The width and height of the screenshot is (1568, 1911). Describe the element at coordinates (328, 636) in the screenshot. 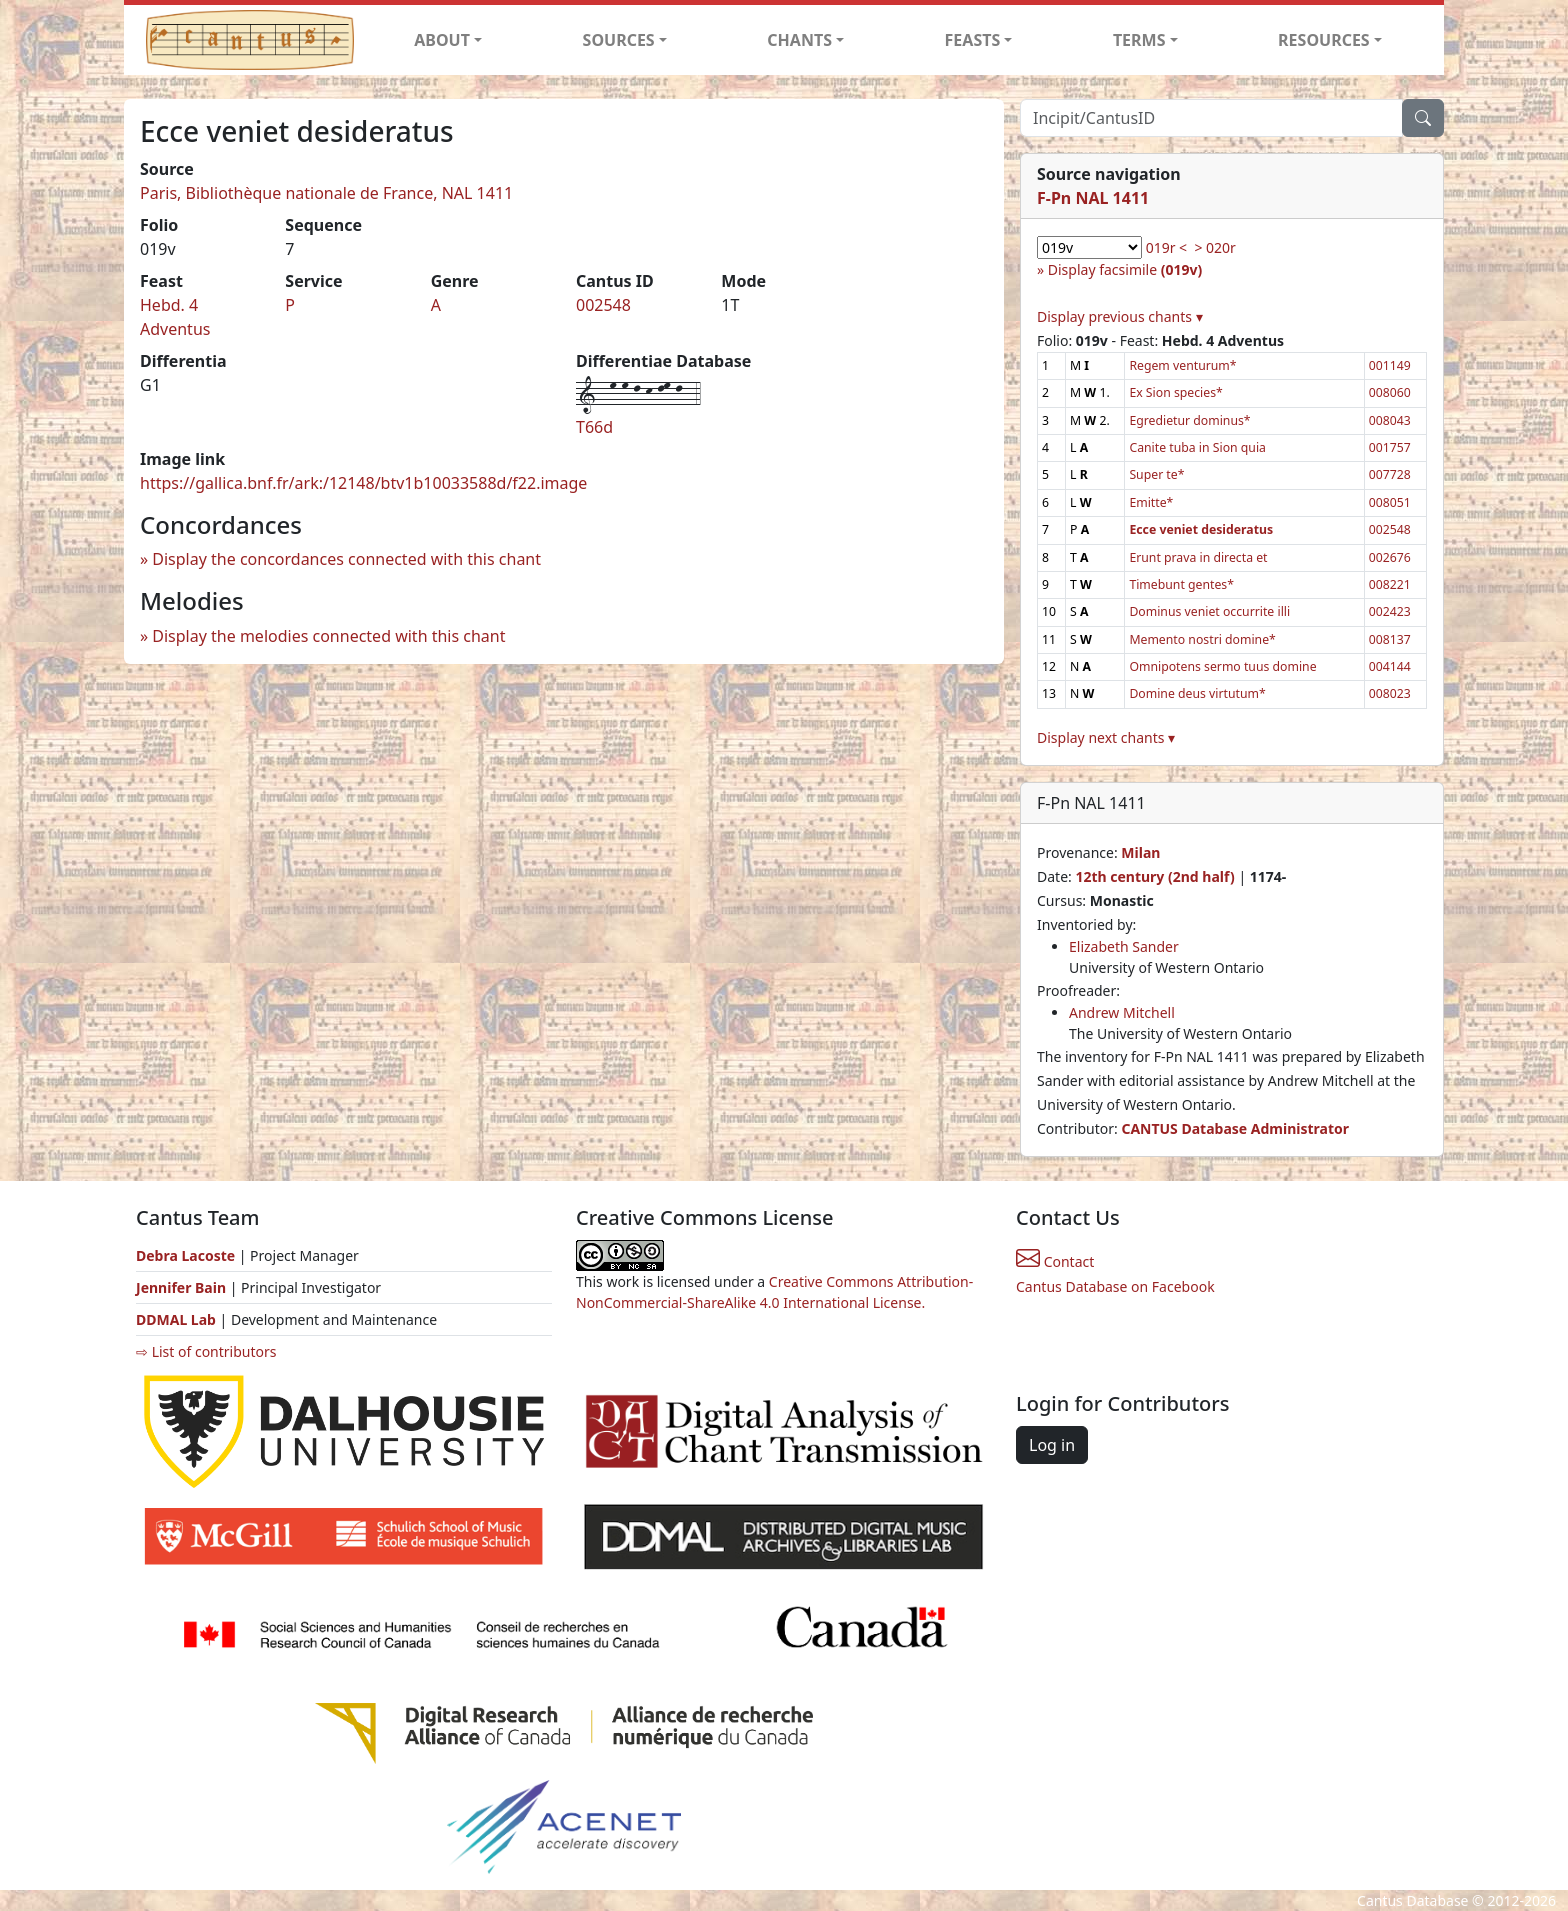

I see `Display the melodies connected with this chant` at that location.